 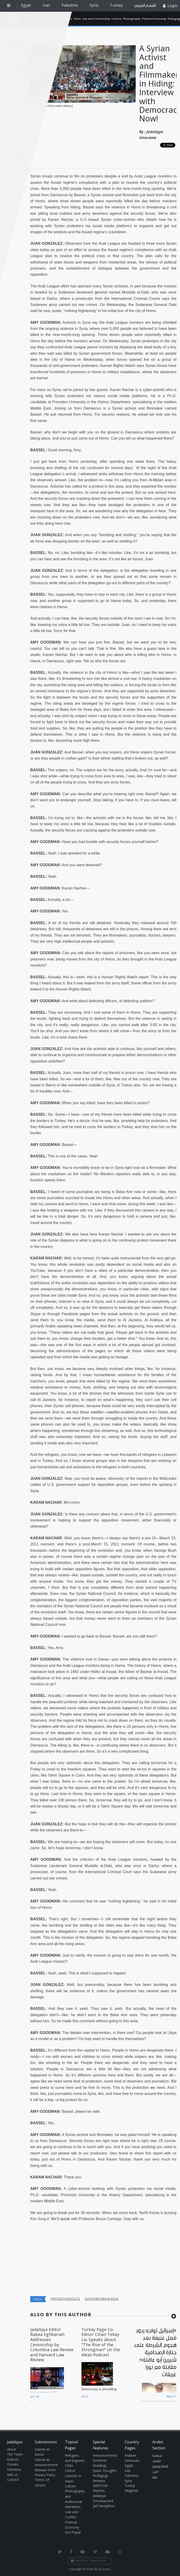 What do you see at coordinates (94, 5) in the screenshot?
I see `Syria` at bounding box center [94, 5].